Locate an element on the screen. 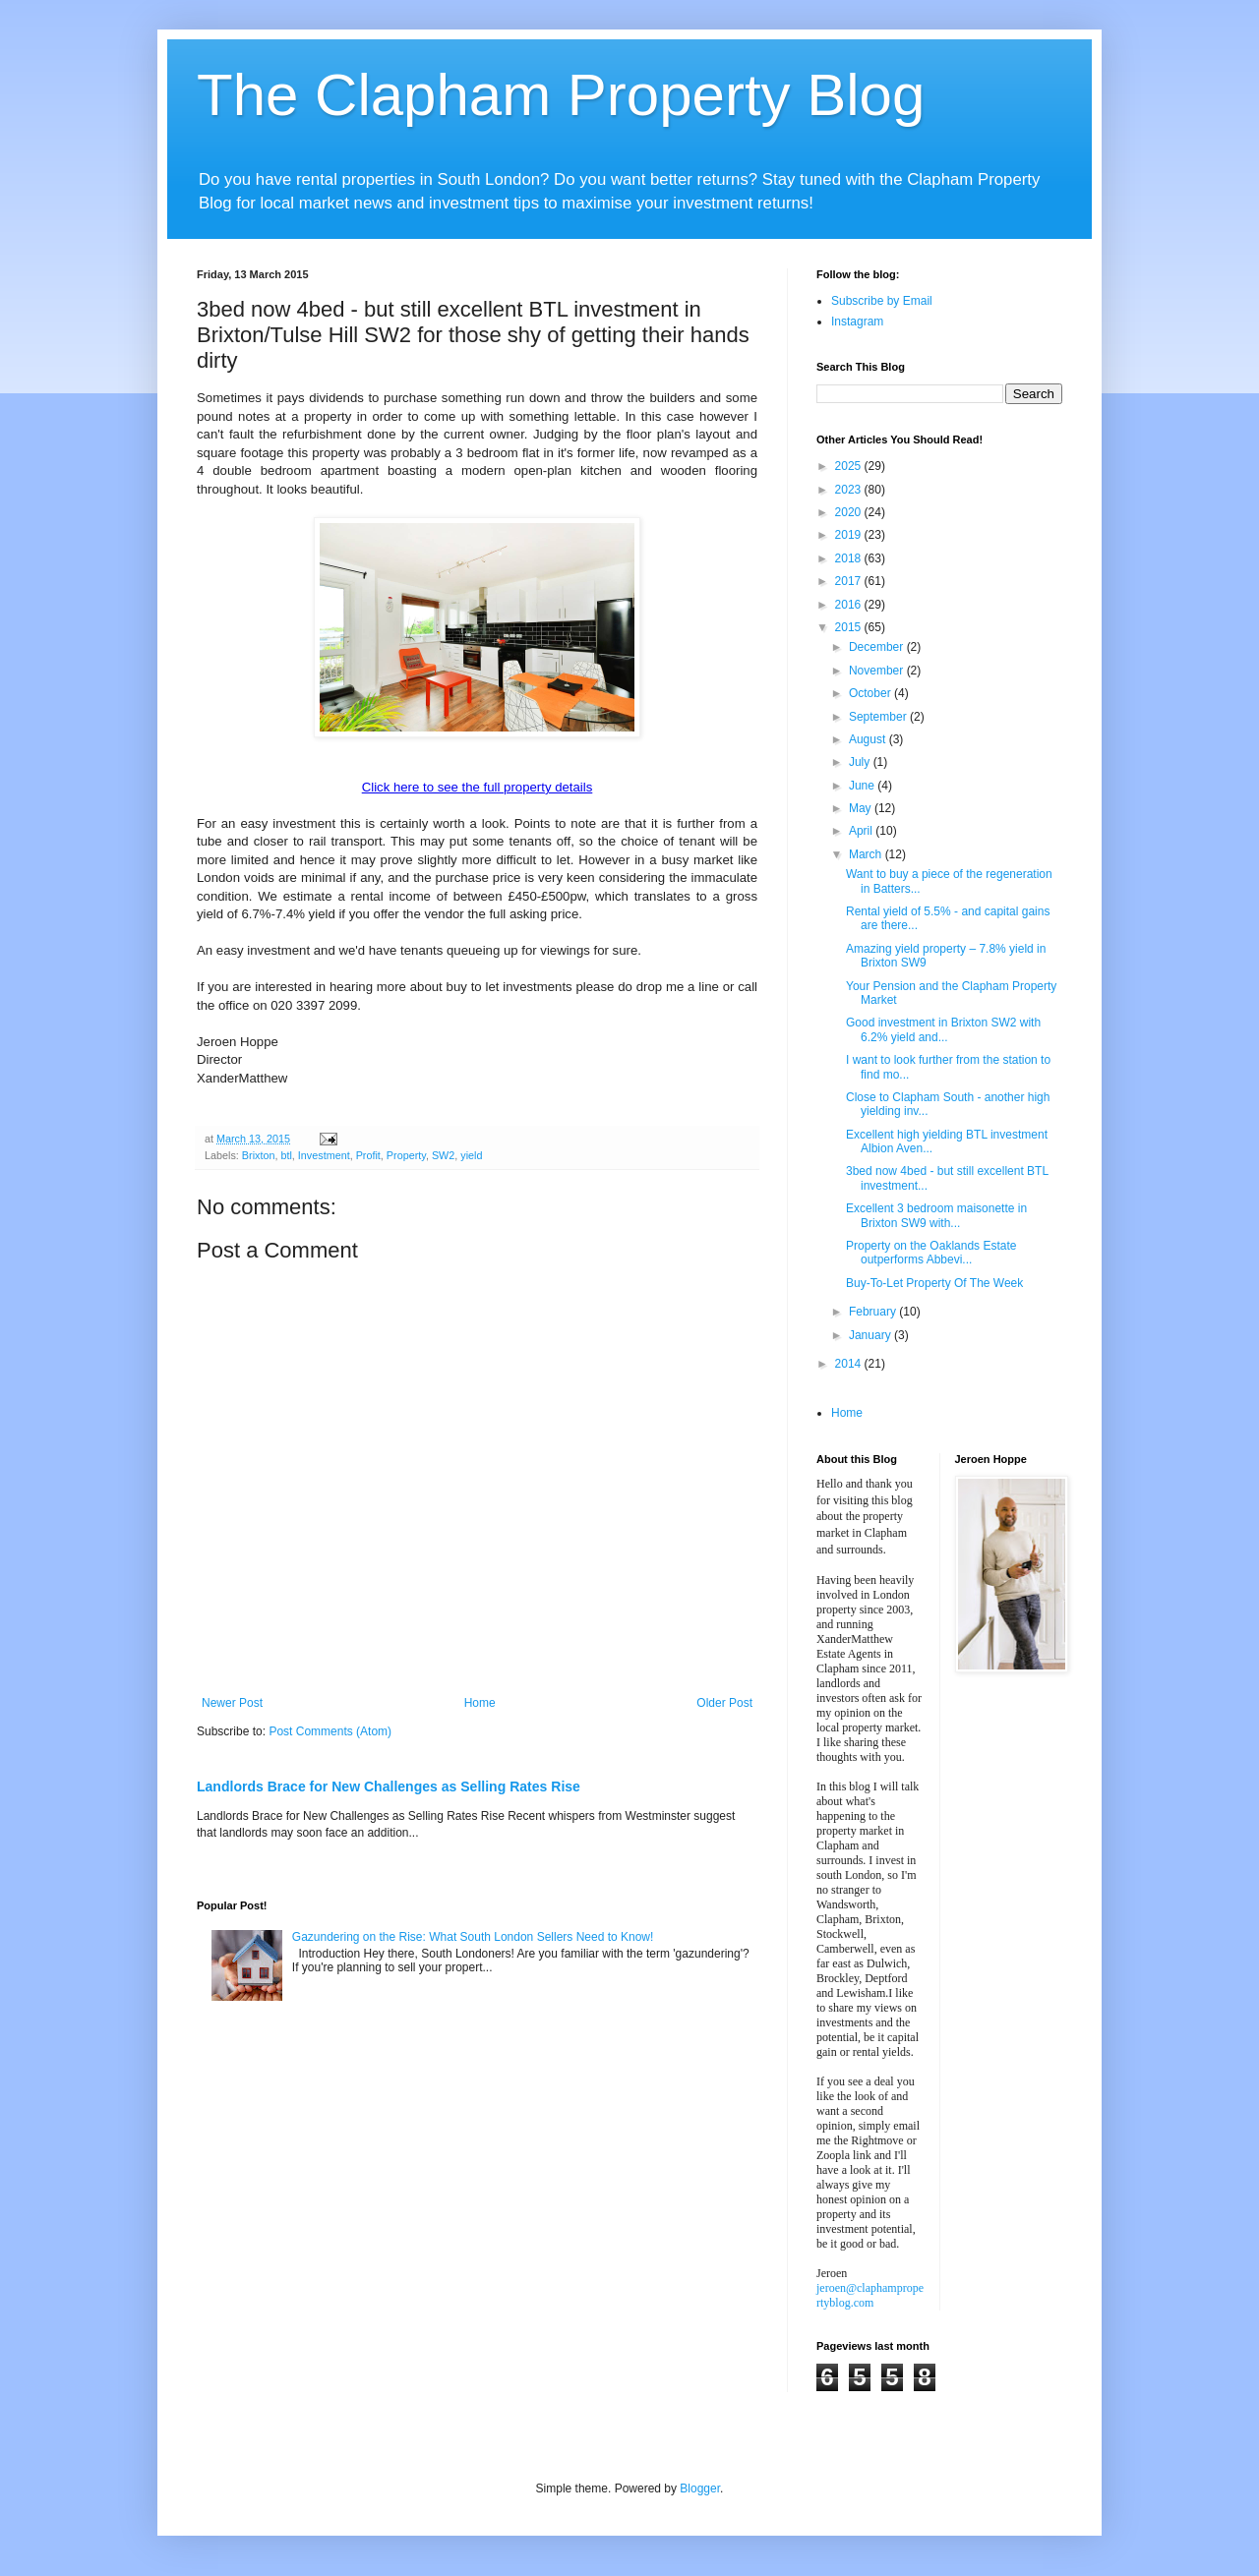 The width and height of the screenshot is (1259, 2576). SW2 is located at coordinates (443, 1155).